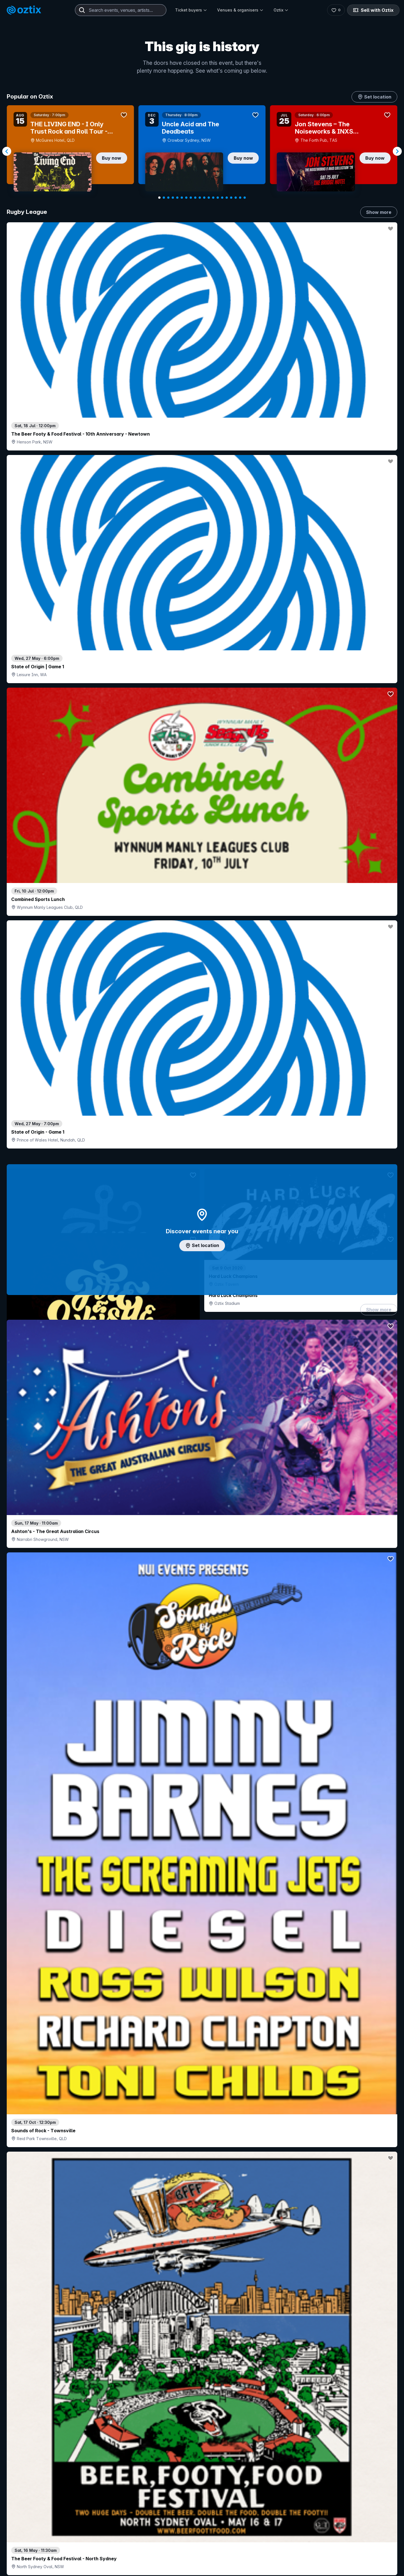 This screenshot has width=404, height=2576. Describe the element at coordinates (231, 197) in the screenshot. I see `[Navigate to slide 17]` at that location.